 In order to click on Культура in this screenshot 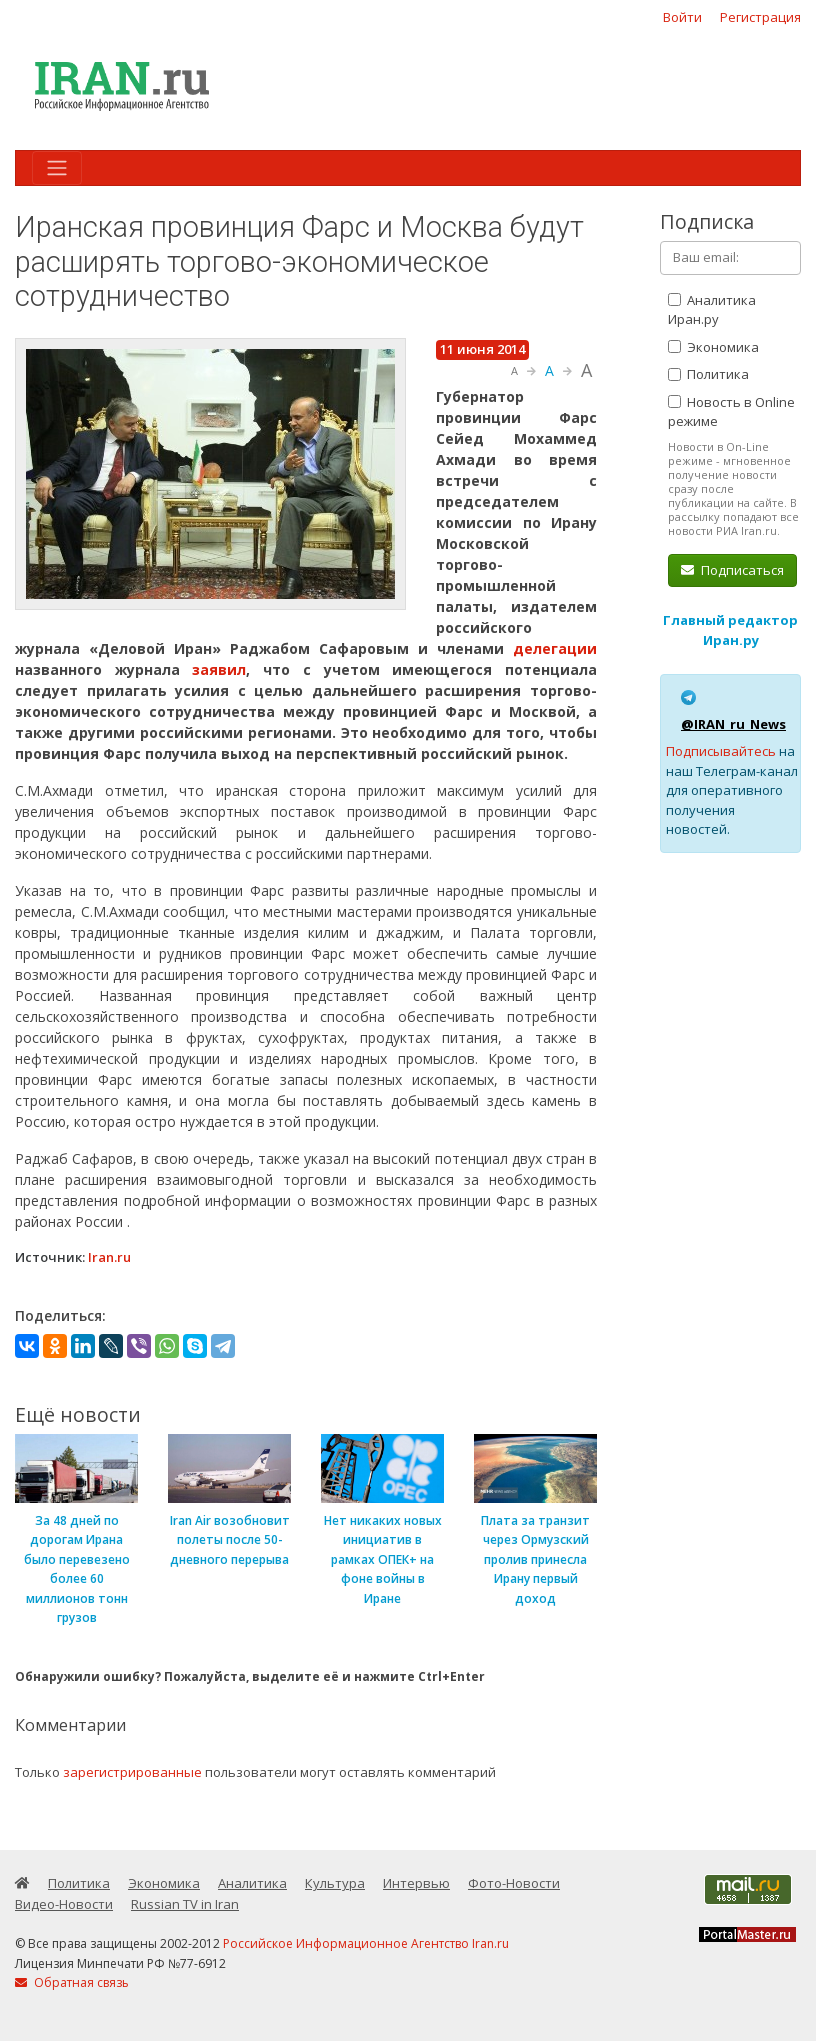, I will do `click(335, 1883)`.